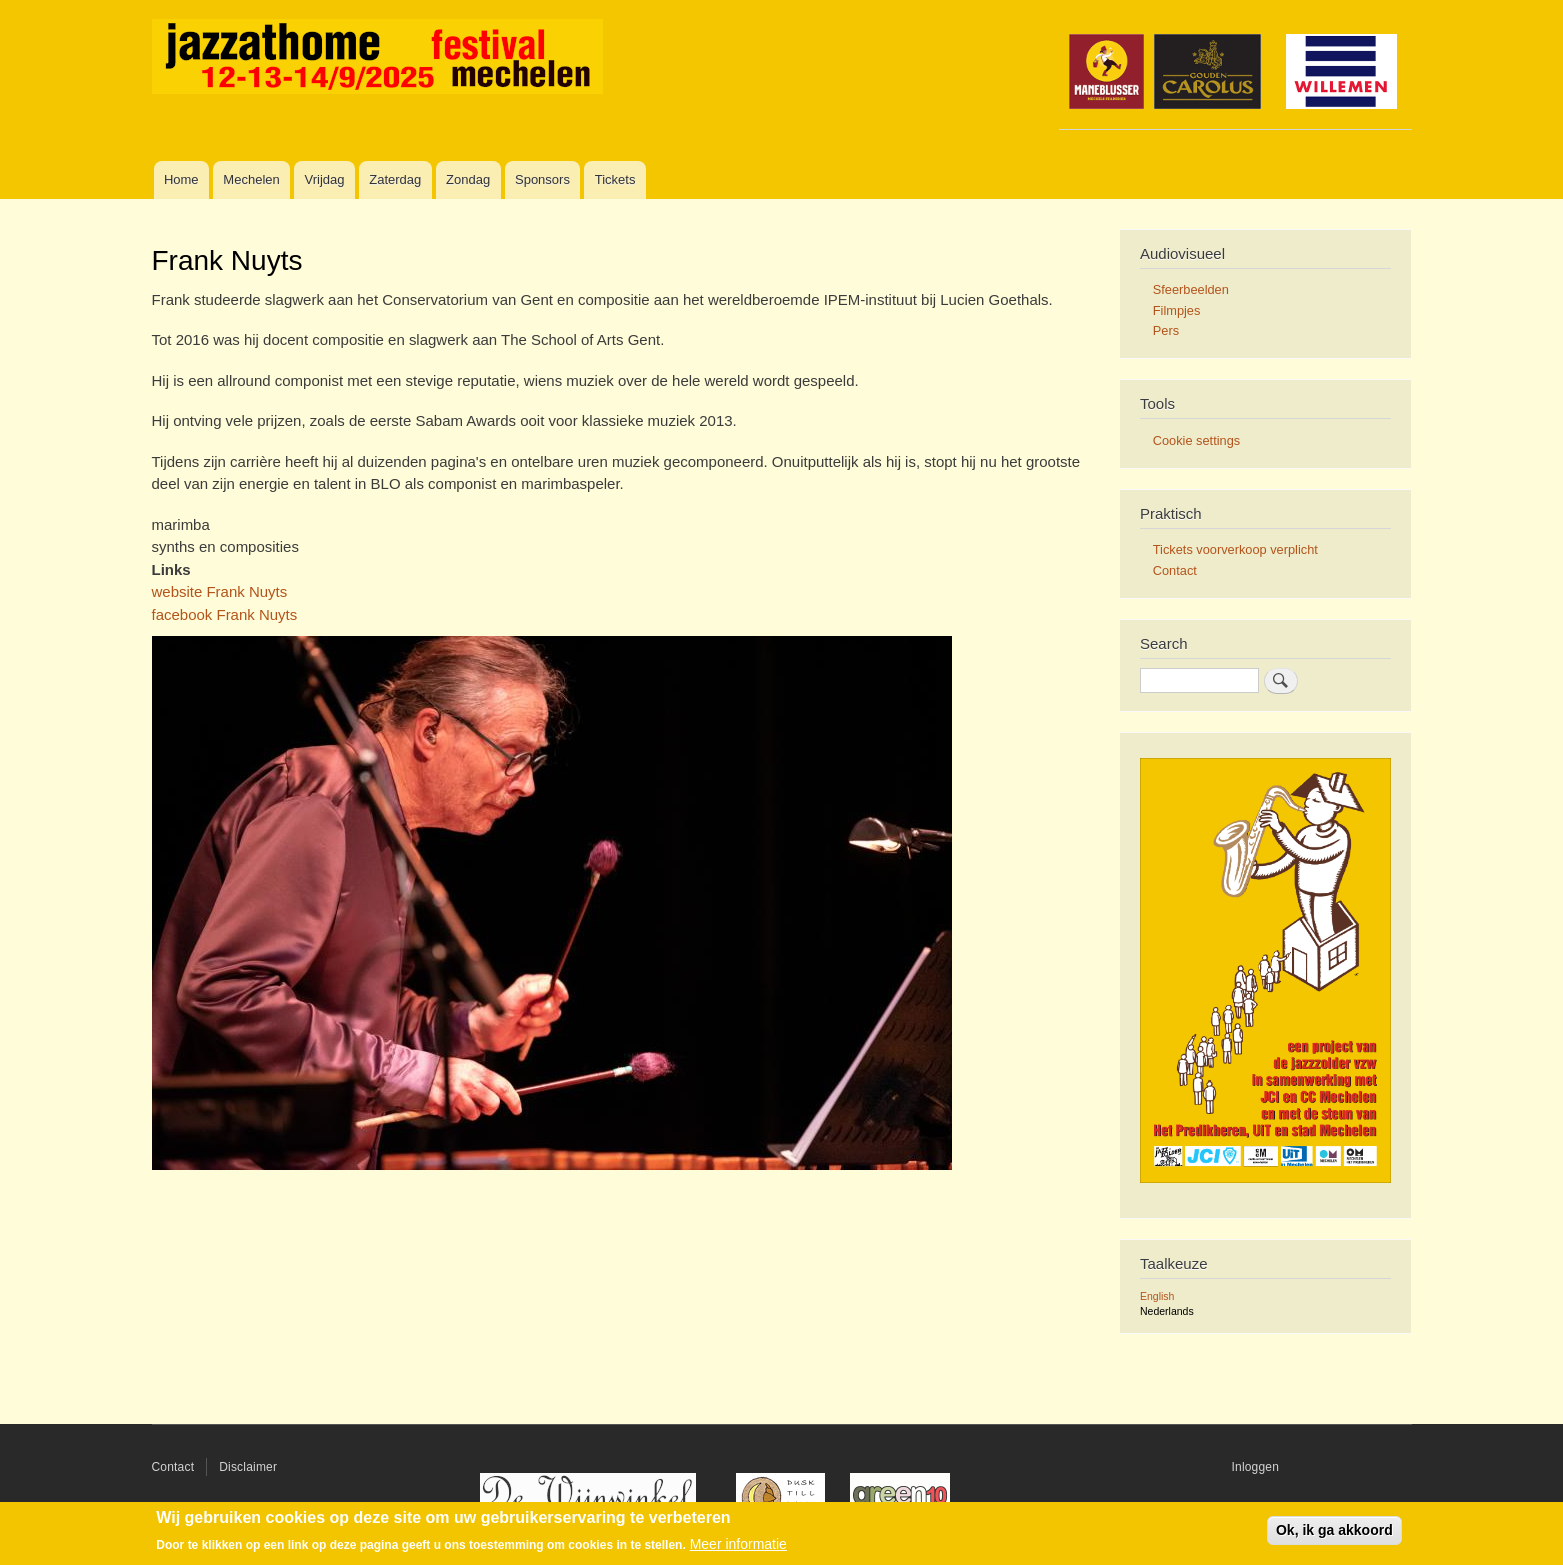 The height and width of the screenshot is (1565, 1563). What do you see at coordinates (248, 1467) in the screenshot?
I see `Disclaimer` at bounding box center [248, 1467].